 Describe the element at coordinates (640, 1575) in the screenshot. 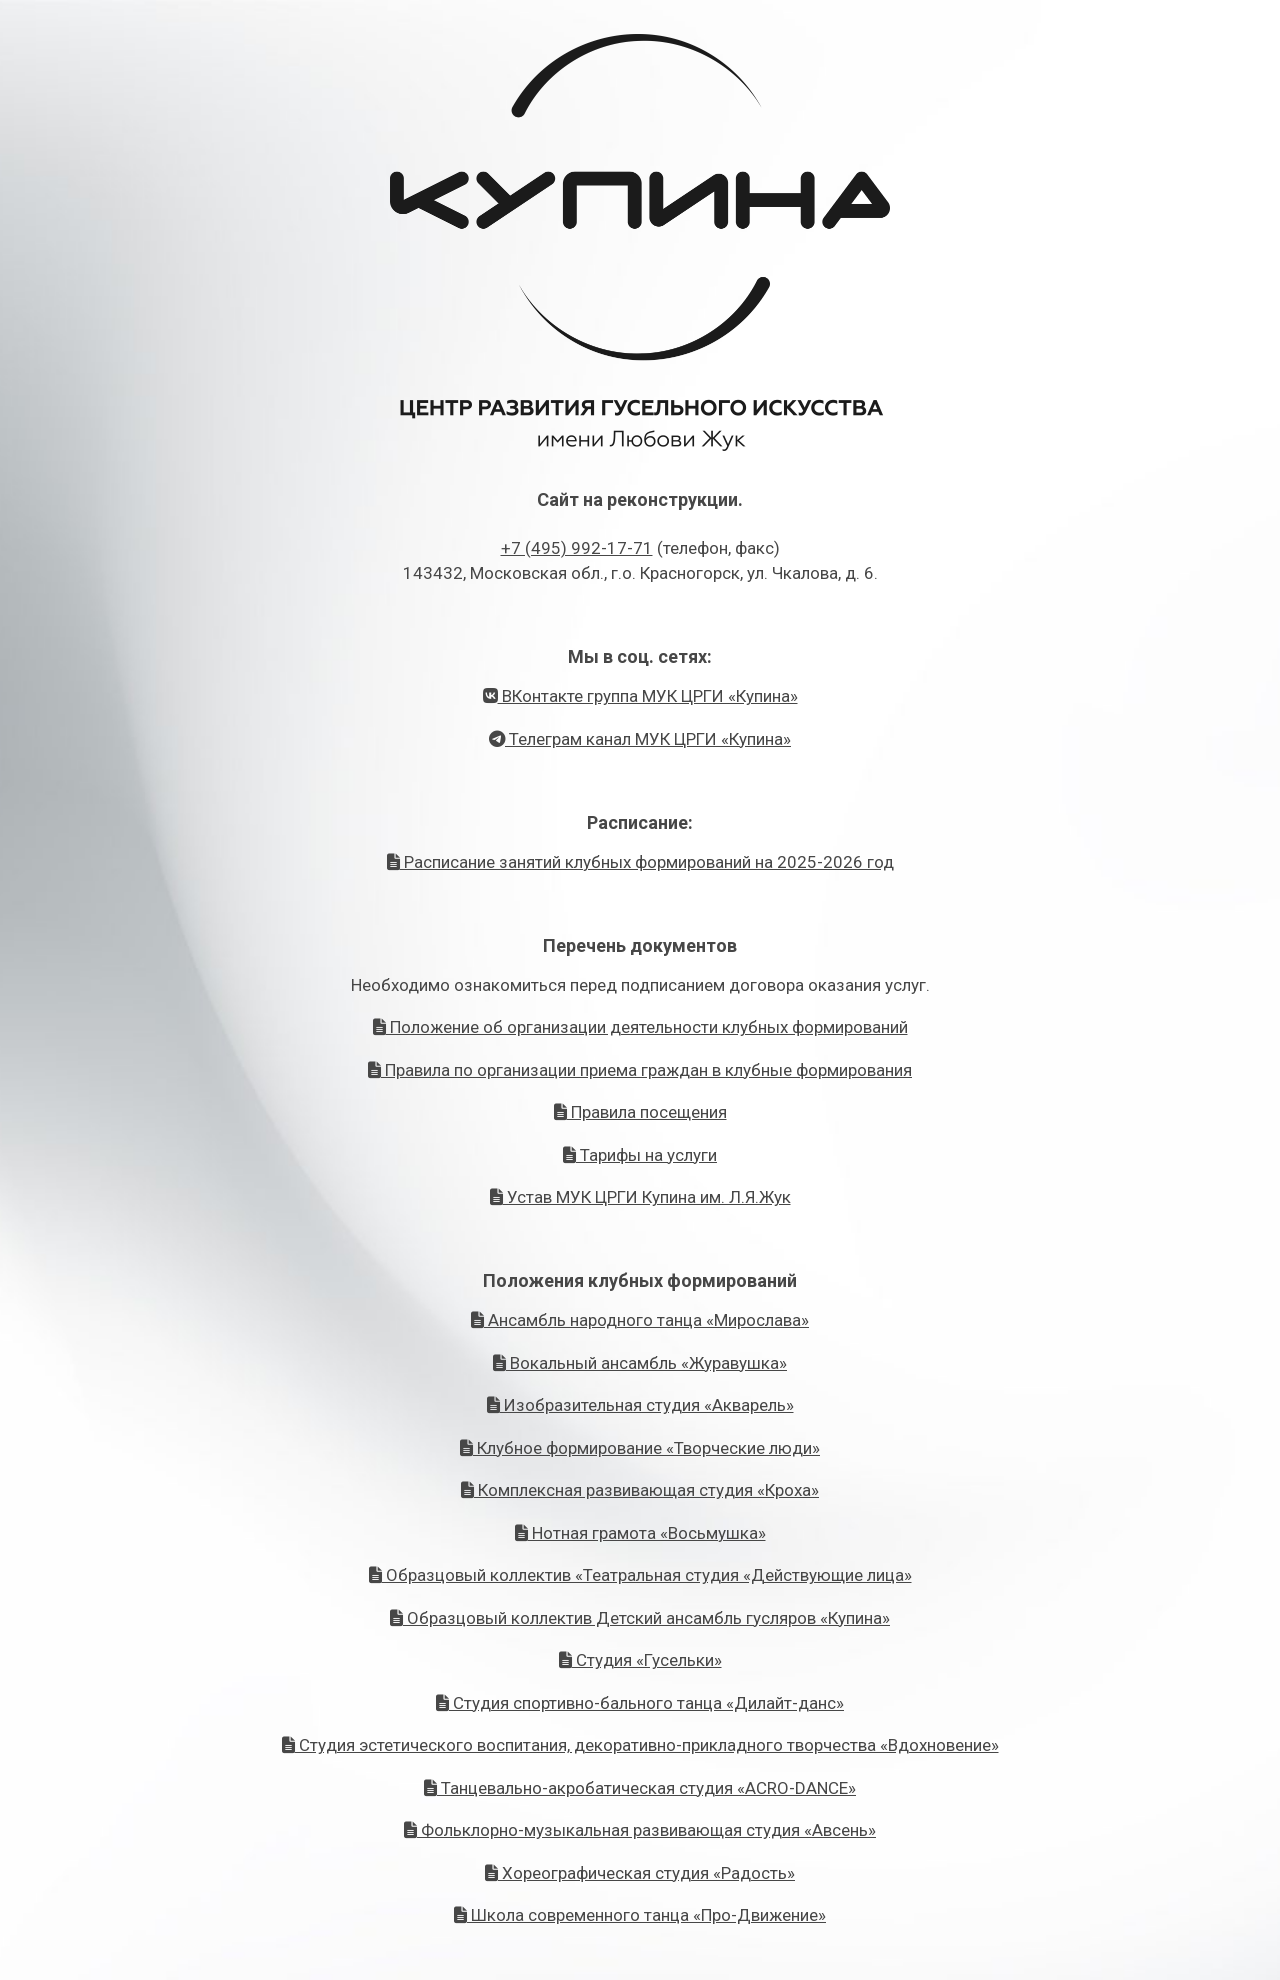

I see `Образцовый коллектив «Театральная студия «Действующие лица»` at that location.